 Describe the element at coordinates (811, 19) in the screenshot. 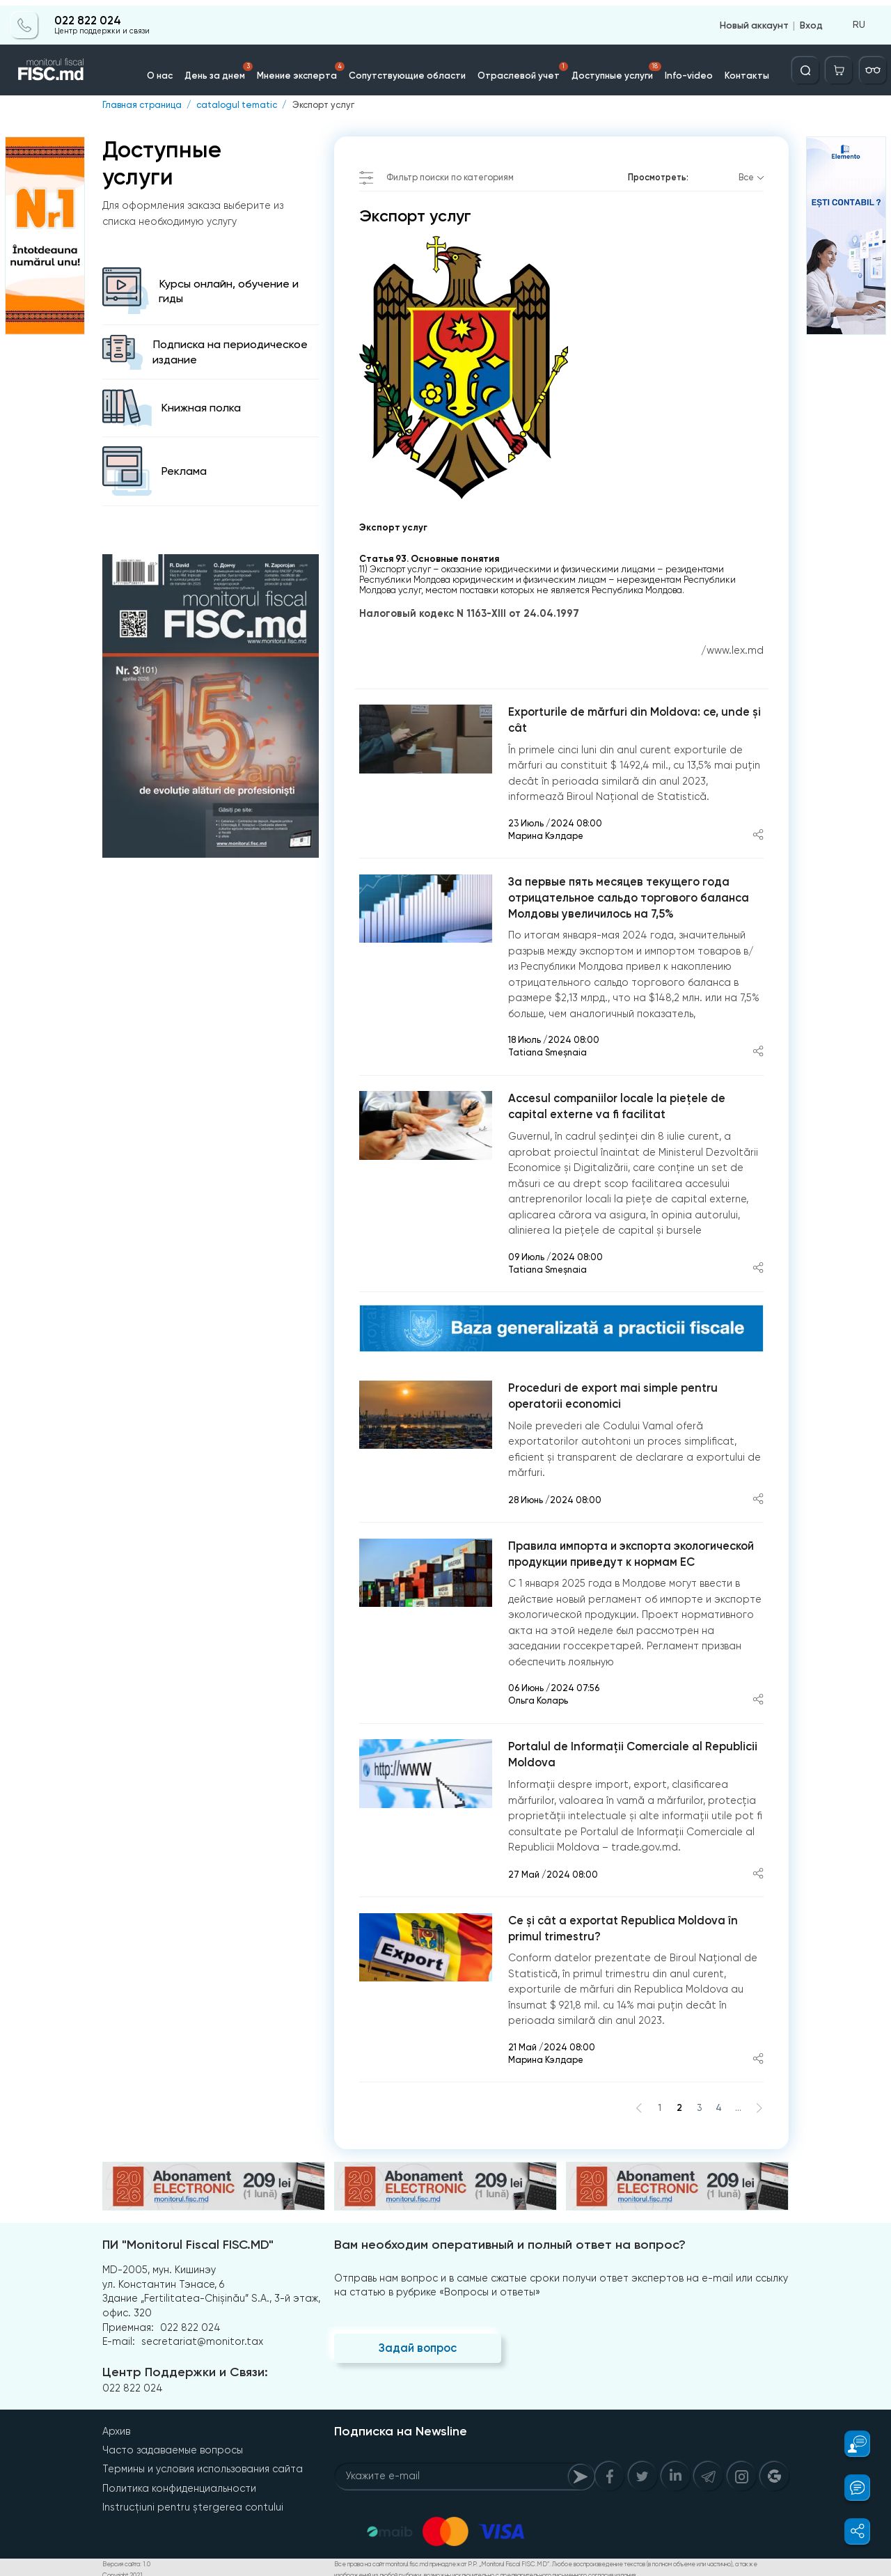

I see `Вход [Login]` at that location.